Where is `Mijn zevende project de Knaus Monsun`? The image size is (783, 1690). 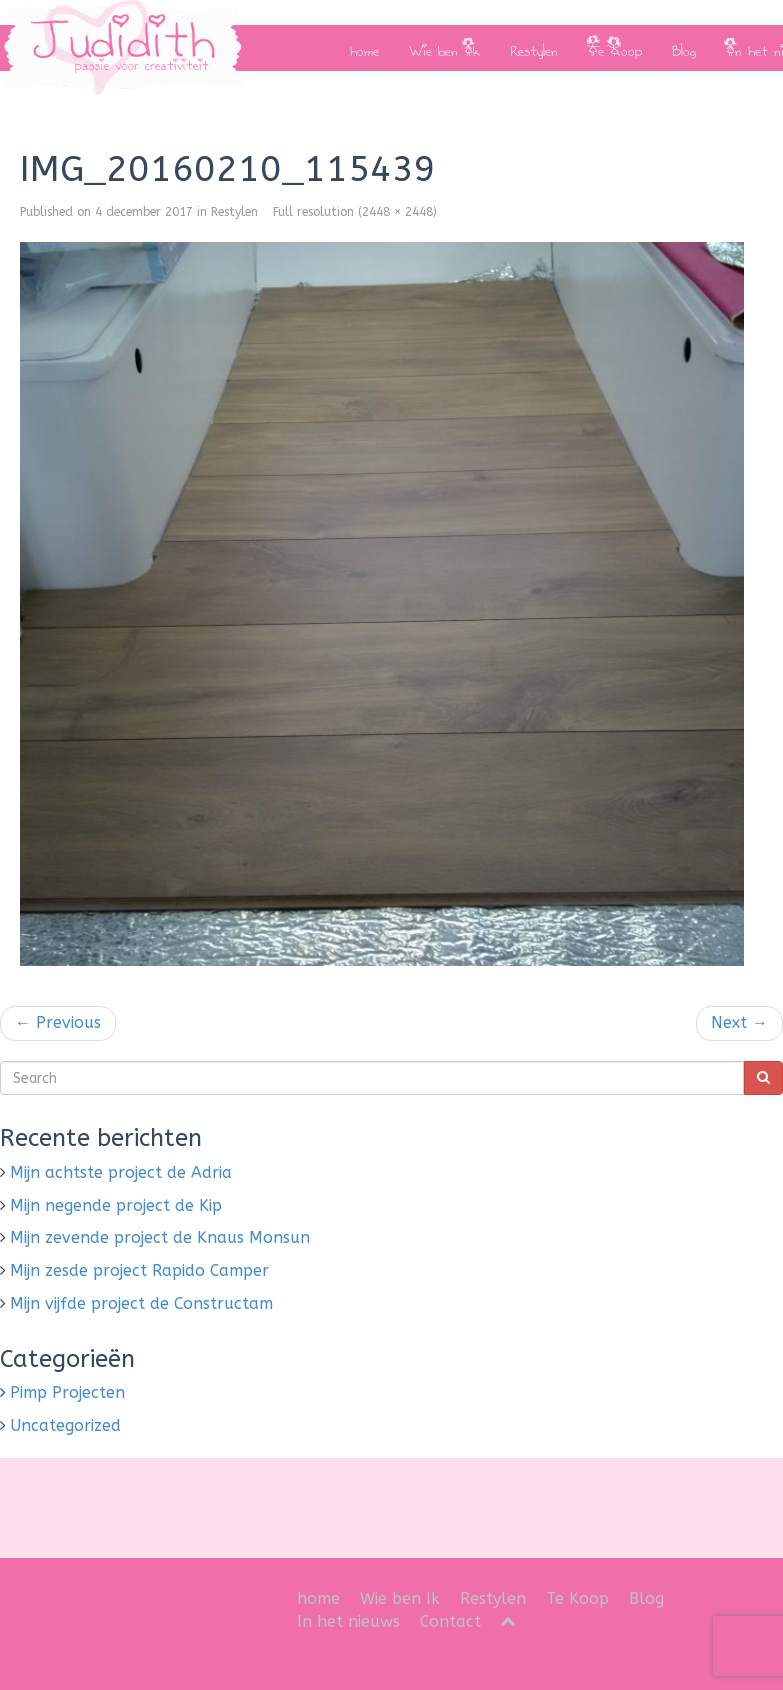
Mijn zevende project de Knaus Monsun is located at coordinates (160, 1237).